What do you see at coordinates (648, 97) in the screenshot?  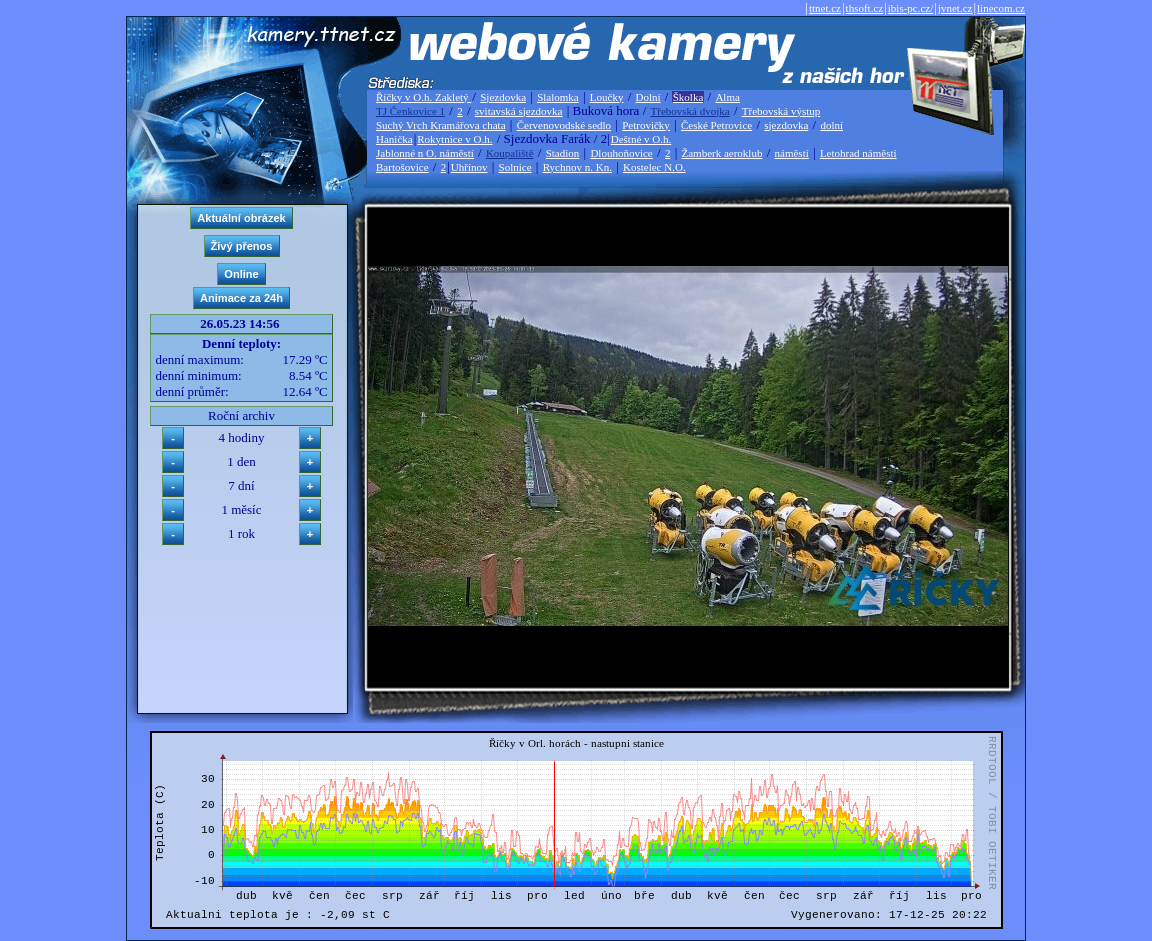 I see `Dolní` at bounding box center [648, 97].